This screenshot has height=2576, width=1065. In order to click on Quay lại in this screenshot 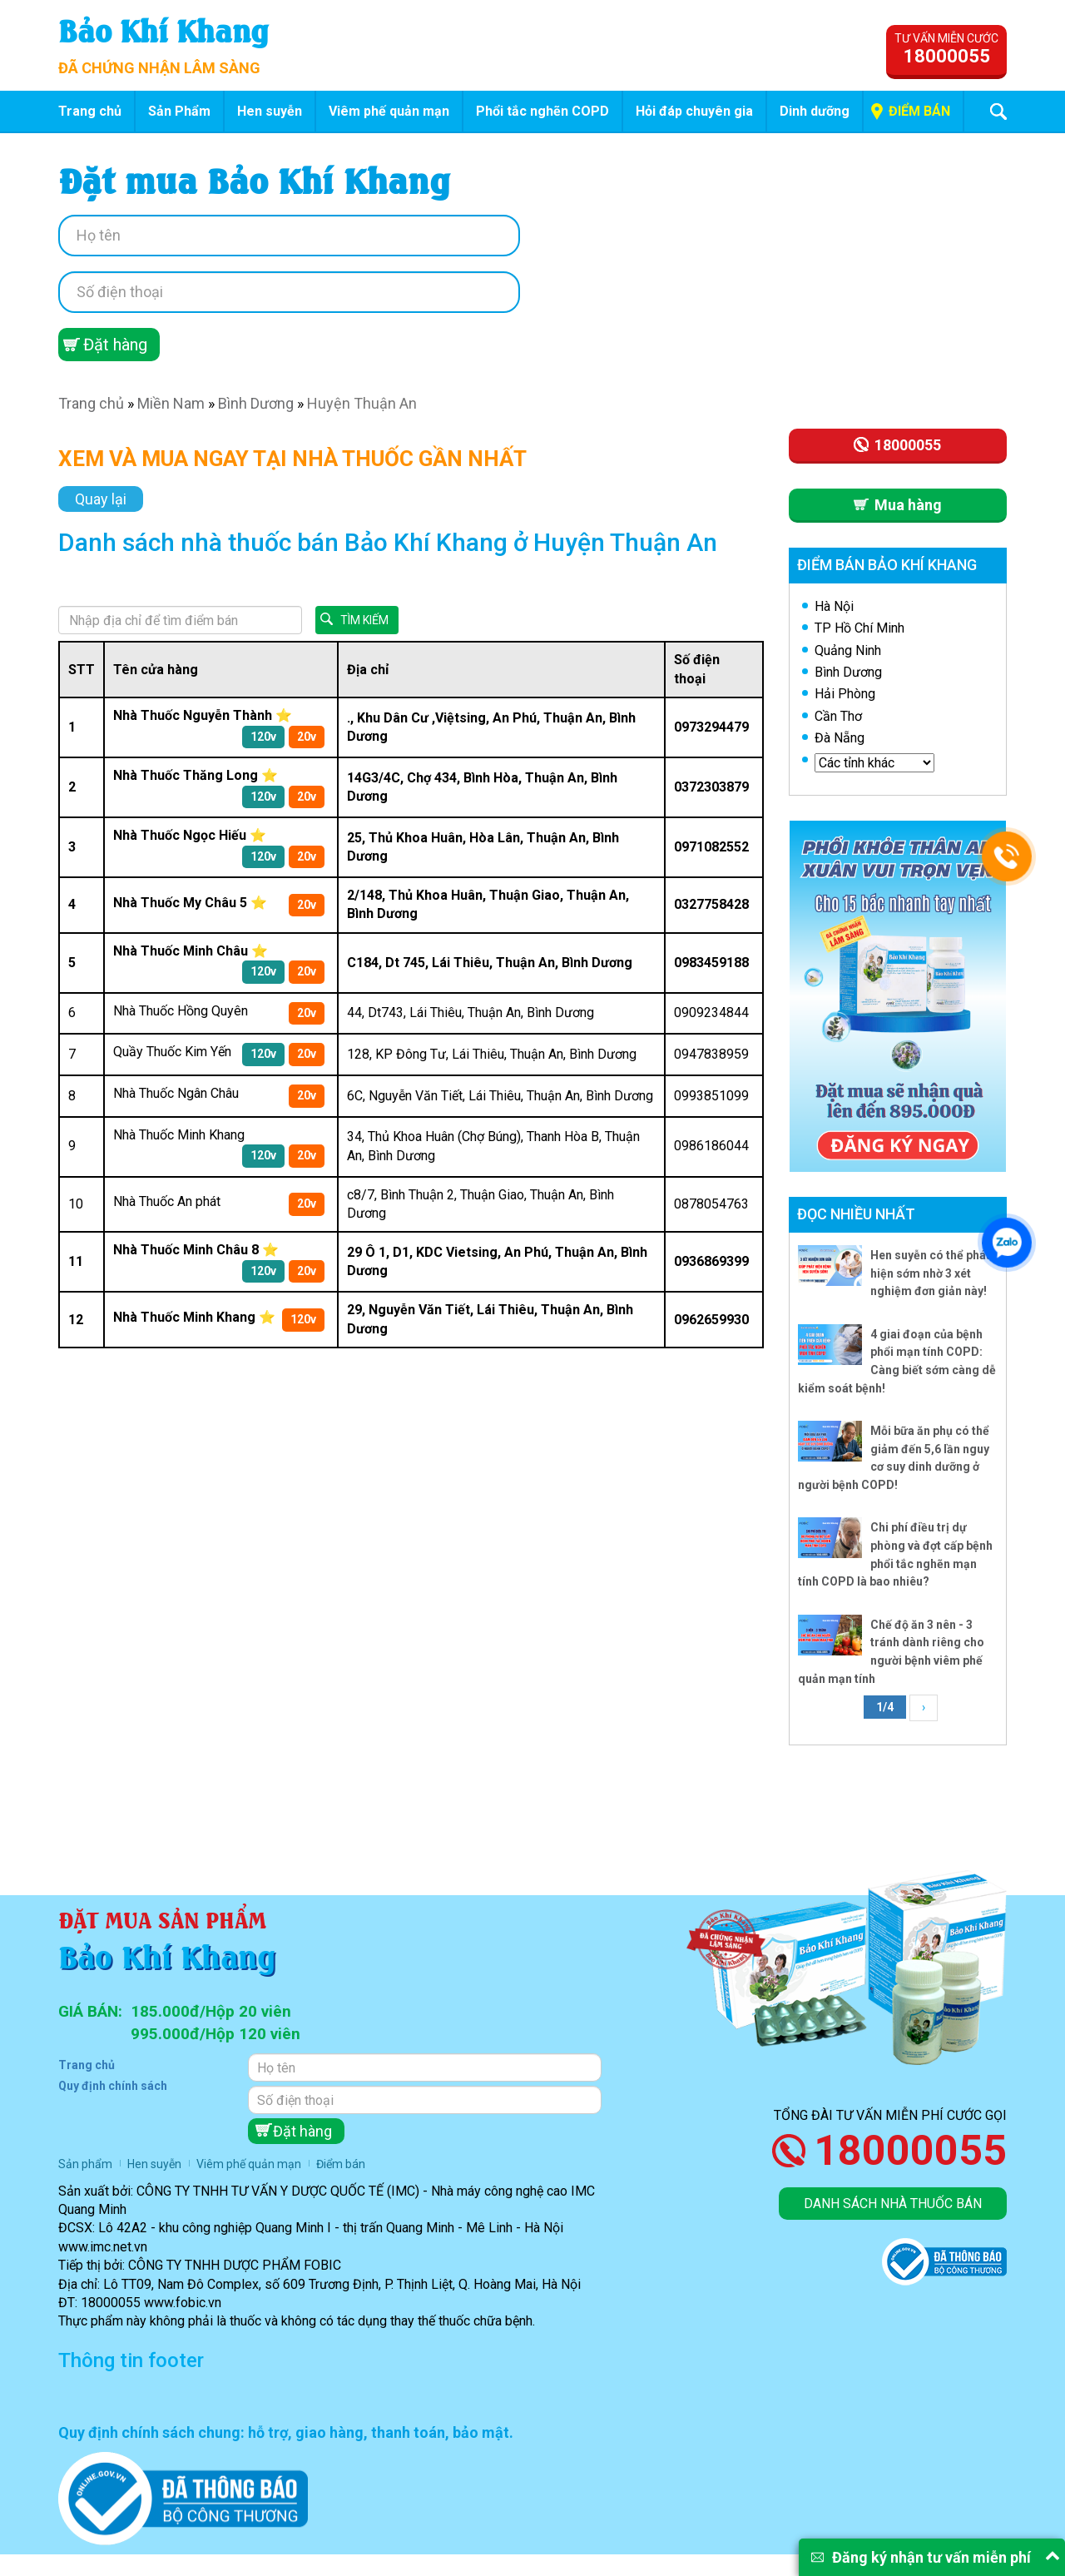, I will do `click(100, 499)`.